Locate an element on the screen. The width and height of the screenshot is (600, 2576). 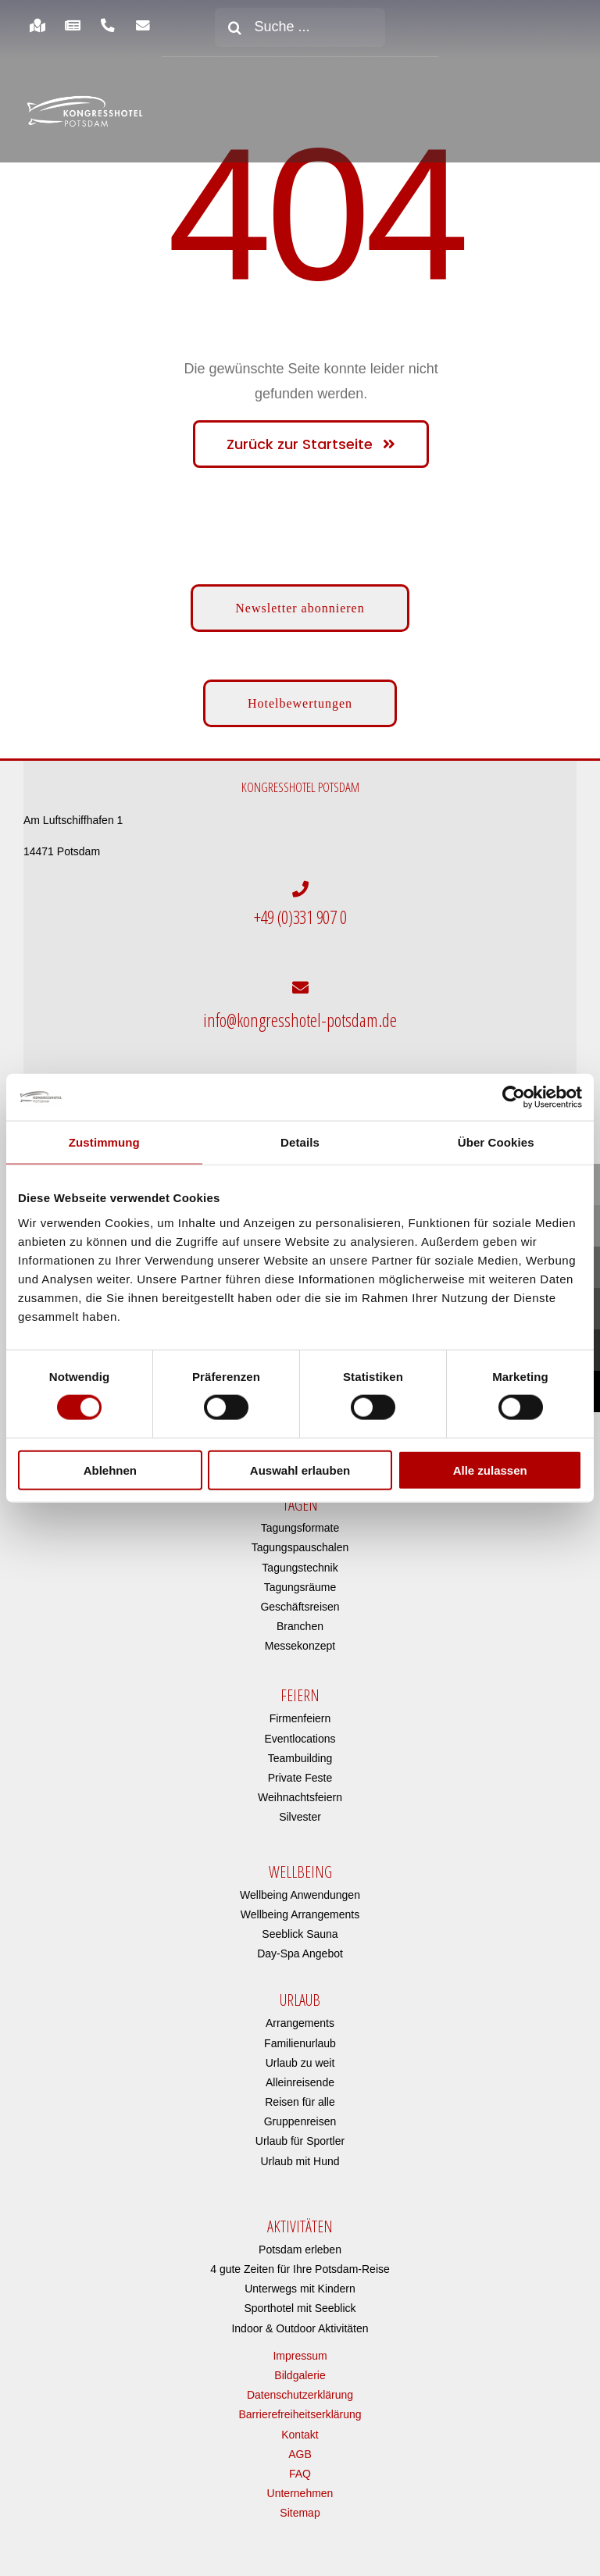
Day-Spa Angebot is located at coordinates (300, 1942).